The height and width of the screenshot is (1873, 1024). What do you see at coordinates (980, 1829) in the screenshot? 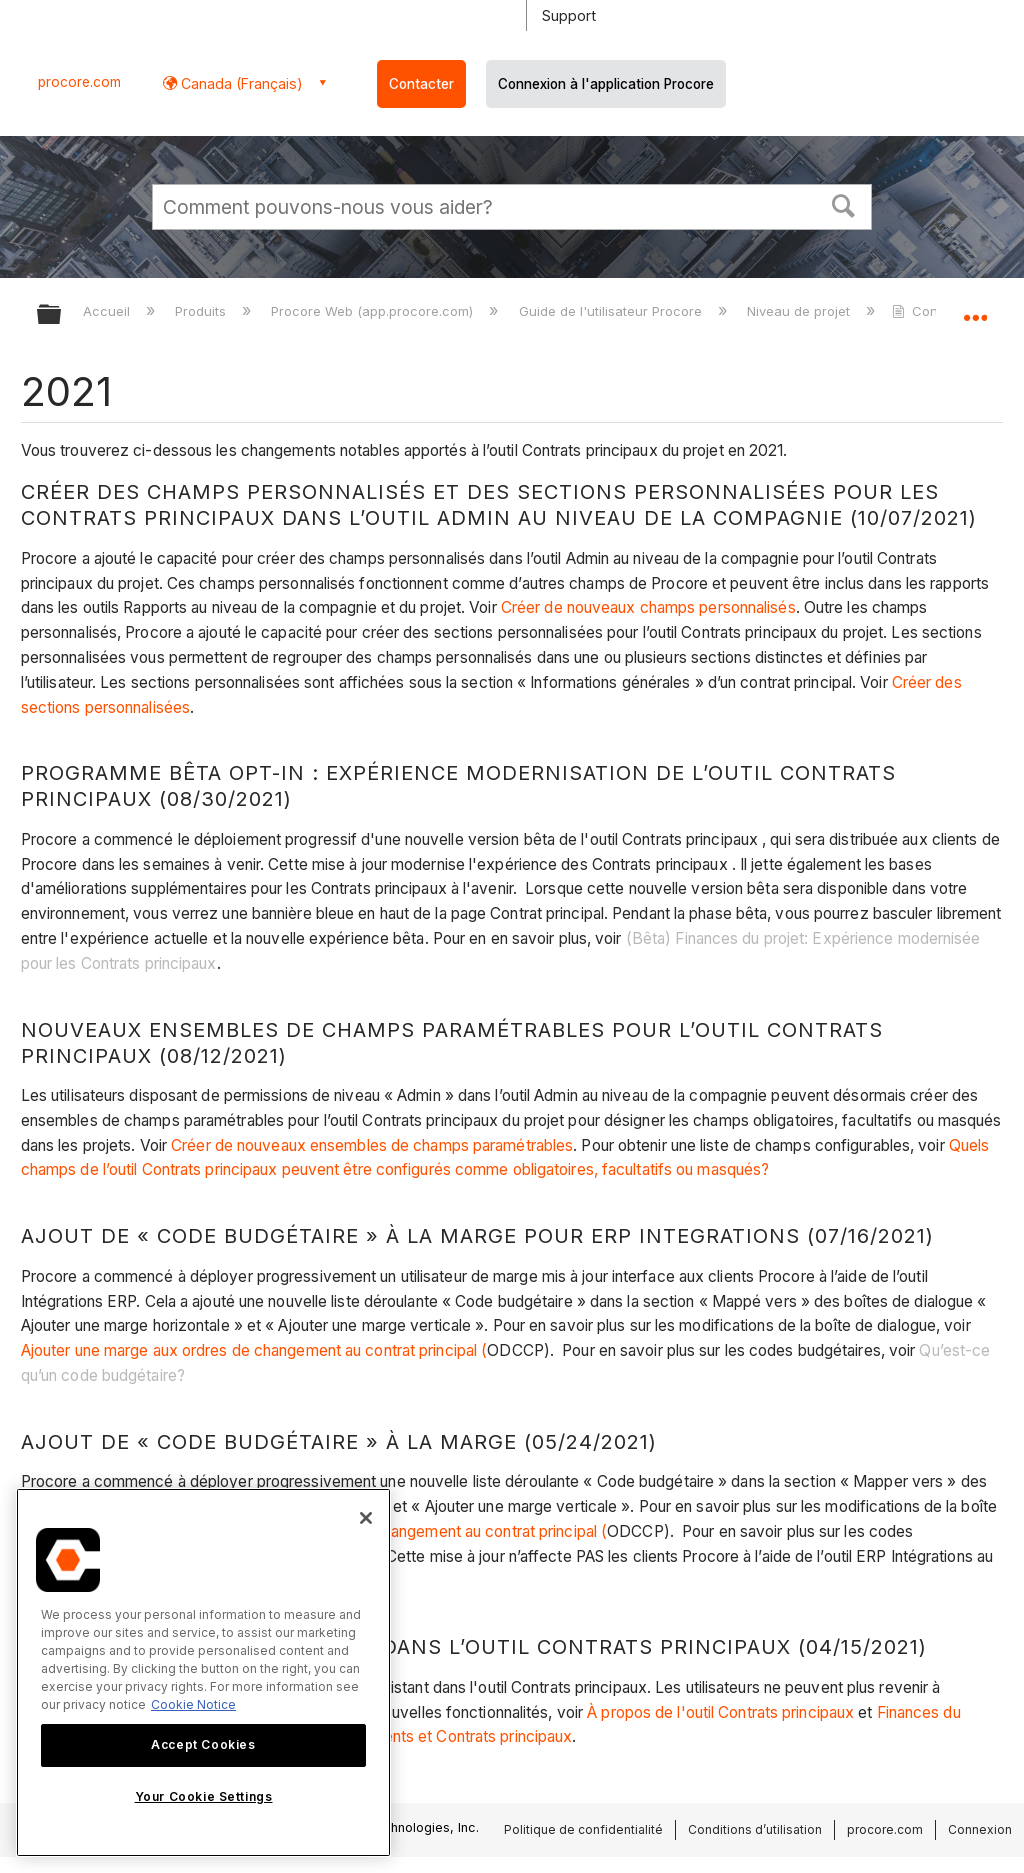
I see `Connexion` at bounding box center [980, 1829].